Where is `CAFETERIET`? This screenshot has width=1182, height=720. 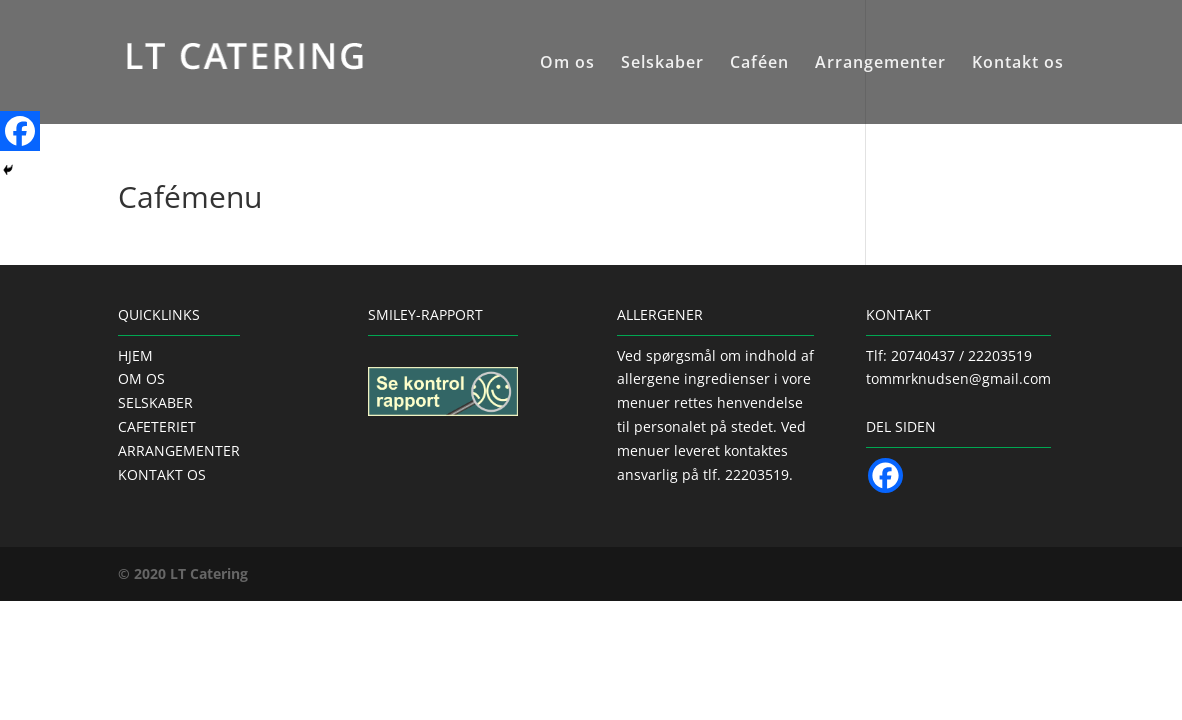
CAFETERIET is located at coordinates (157, 426).